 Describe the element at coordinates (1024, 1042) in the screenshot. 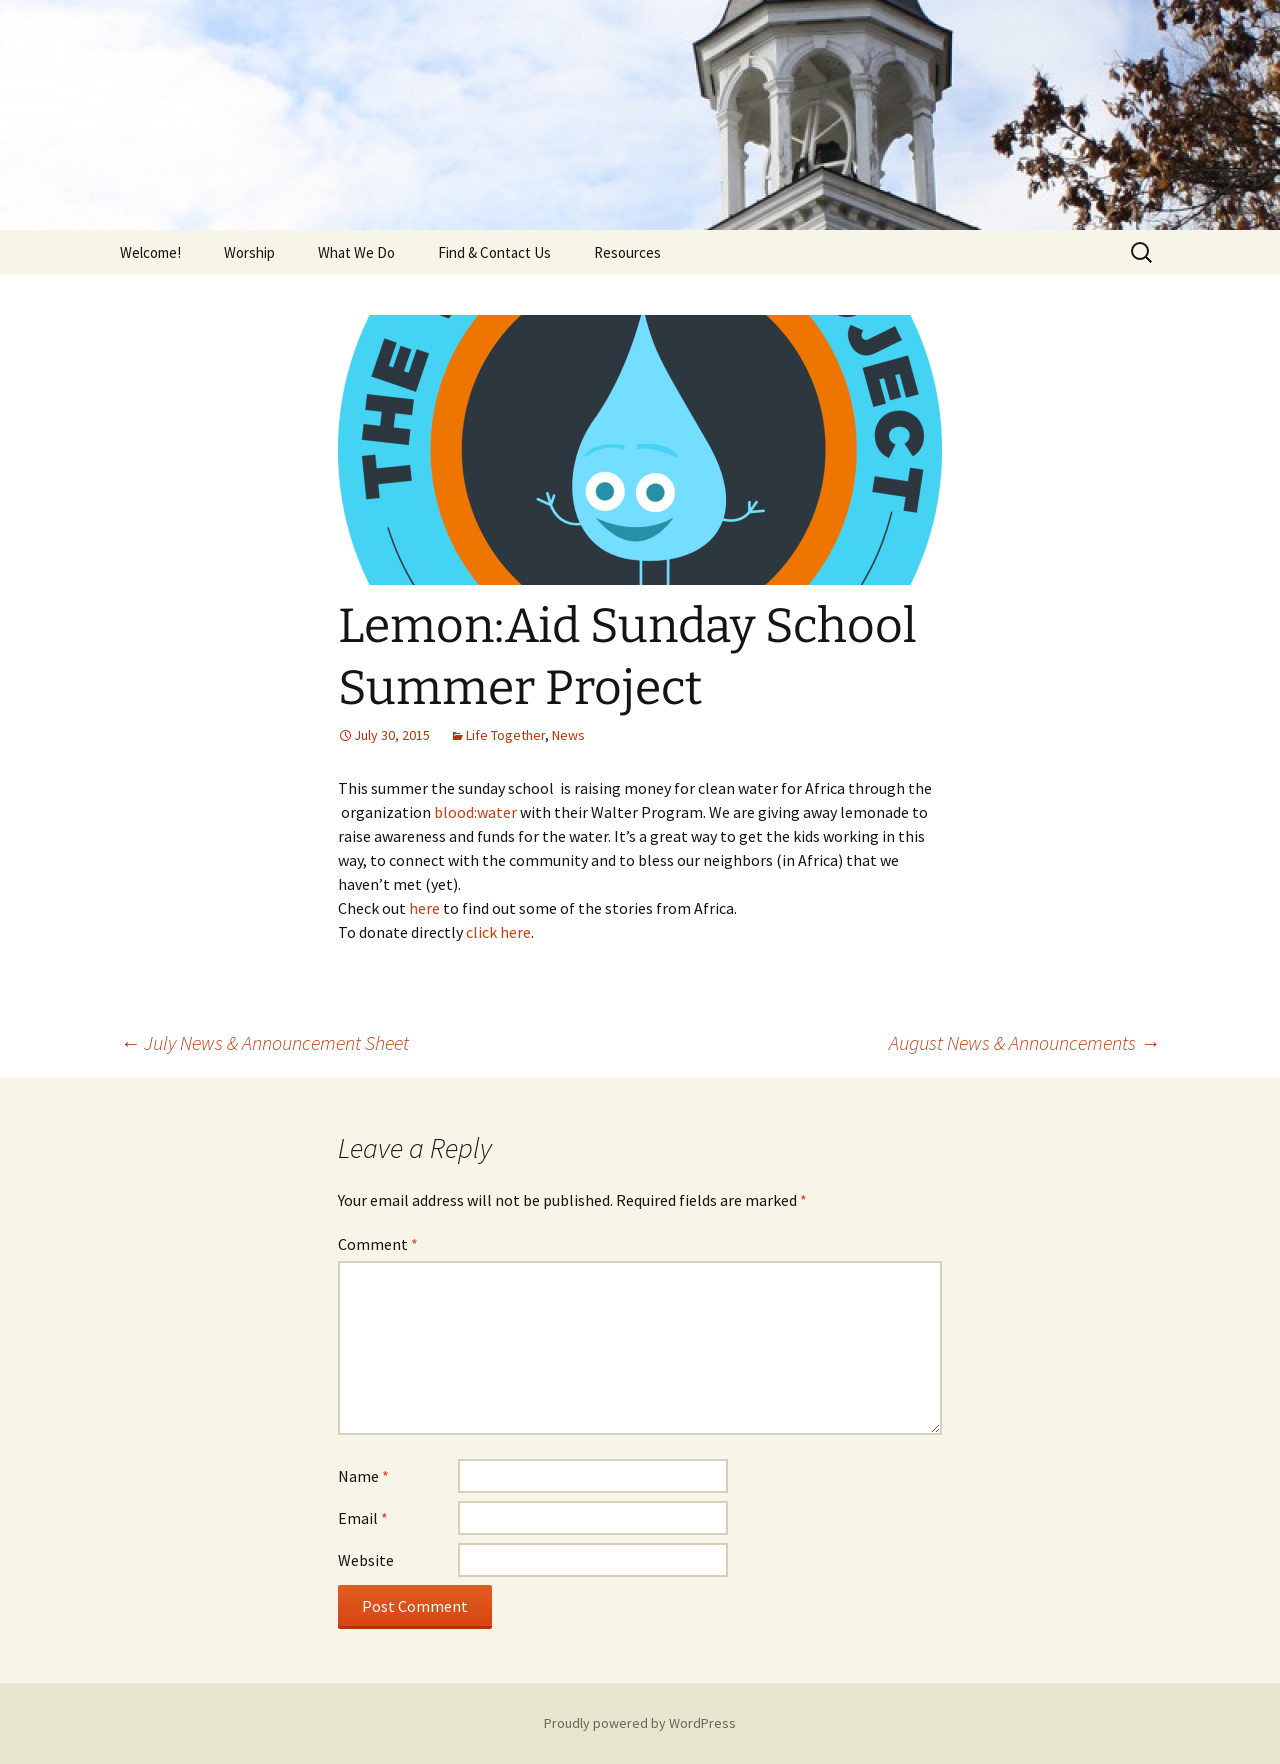

I see `August News & Announcements` at that location.